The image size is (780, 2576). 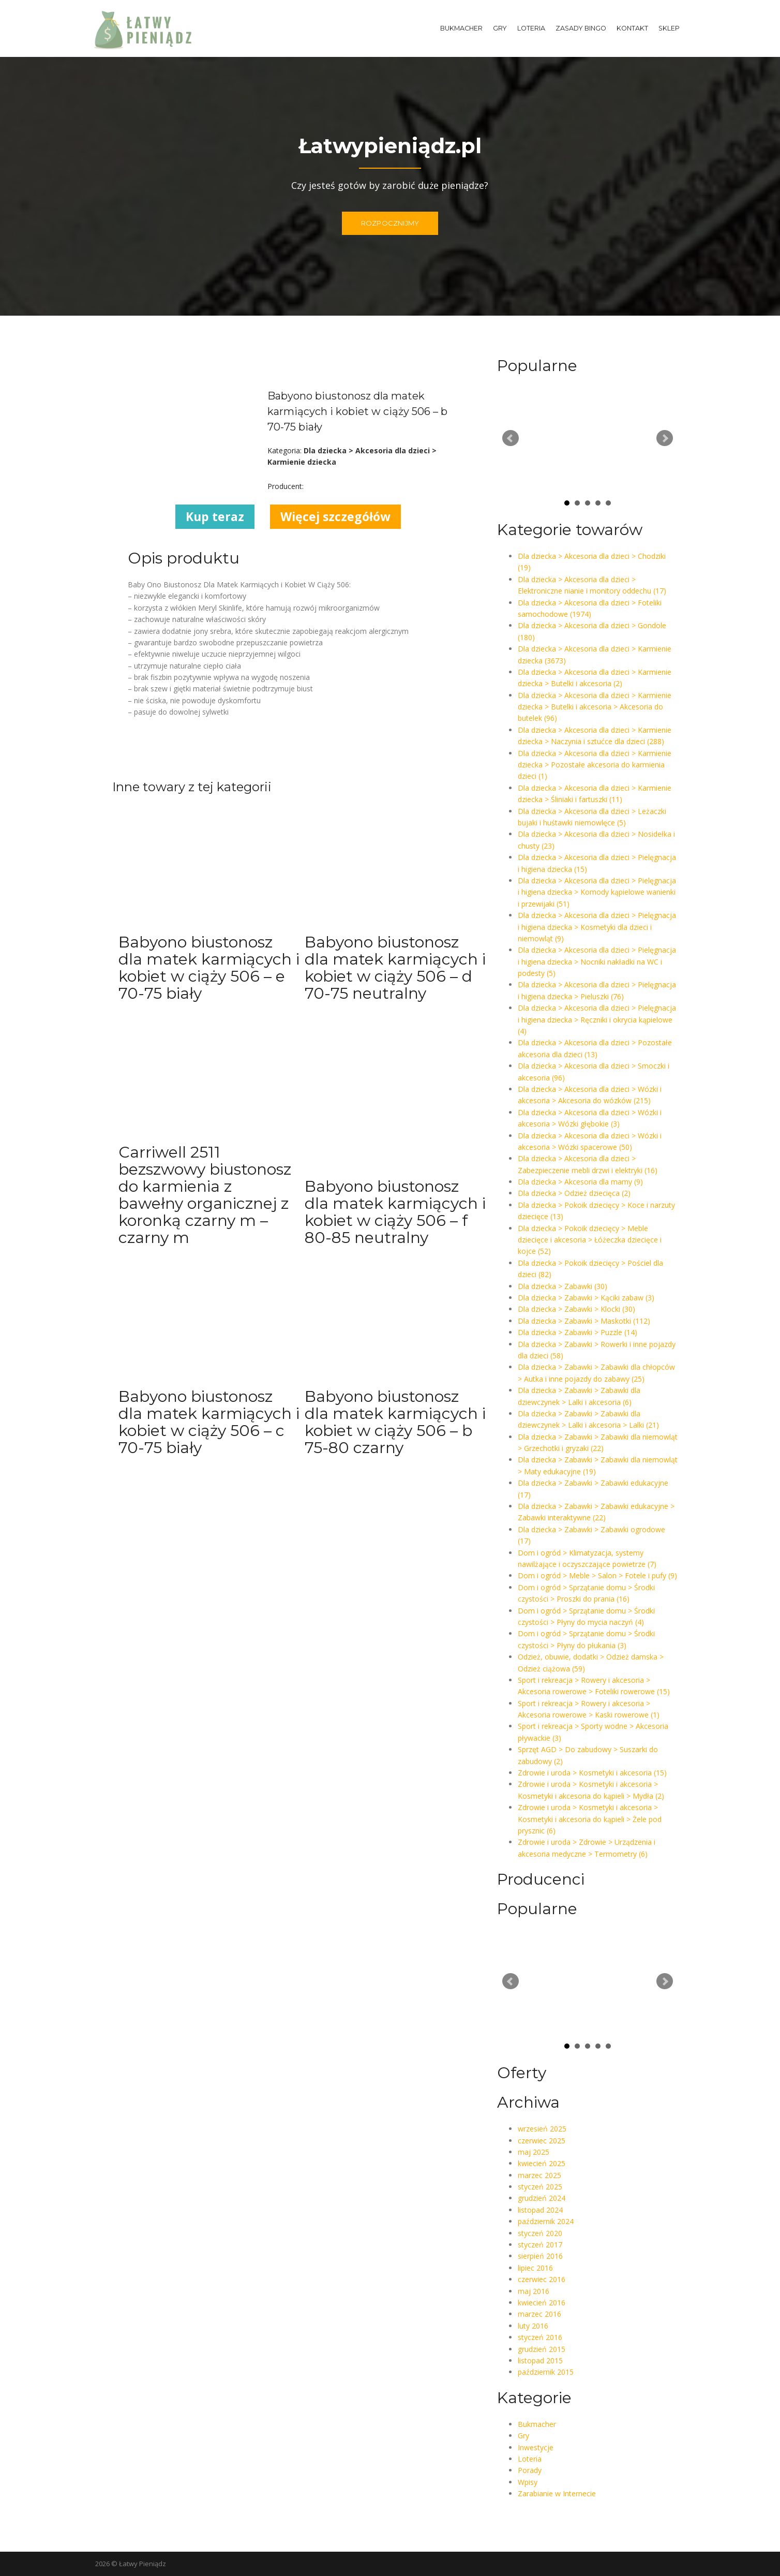 I want to click on marzec 2016, so click(x=539, y=2314).